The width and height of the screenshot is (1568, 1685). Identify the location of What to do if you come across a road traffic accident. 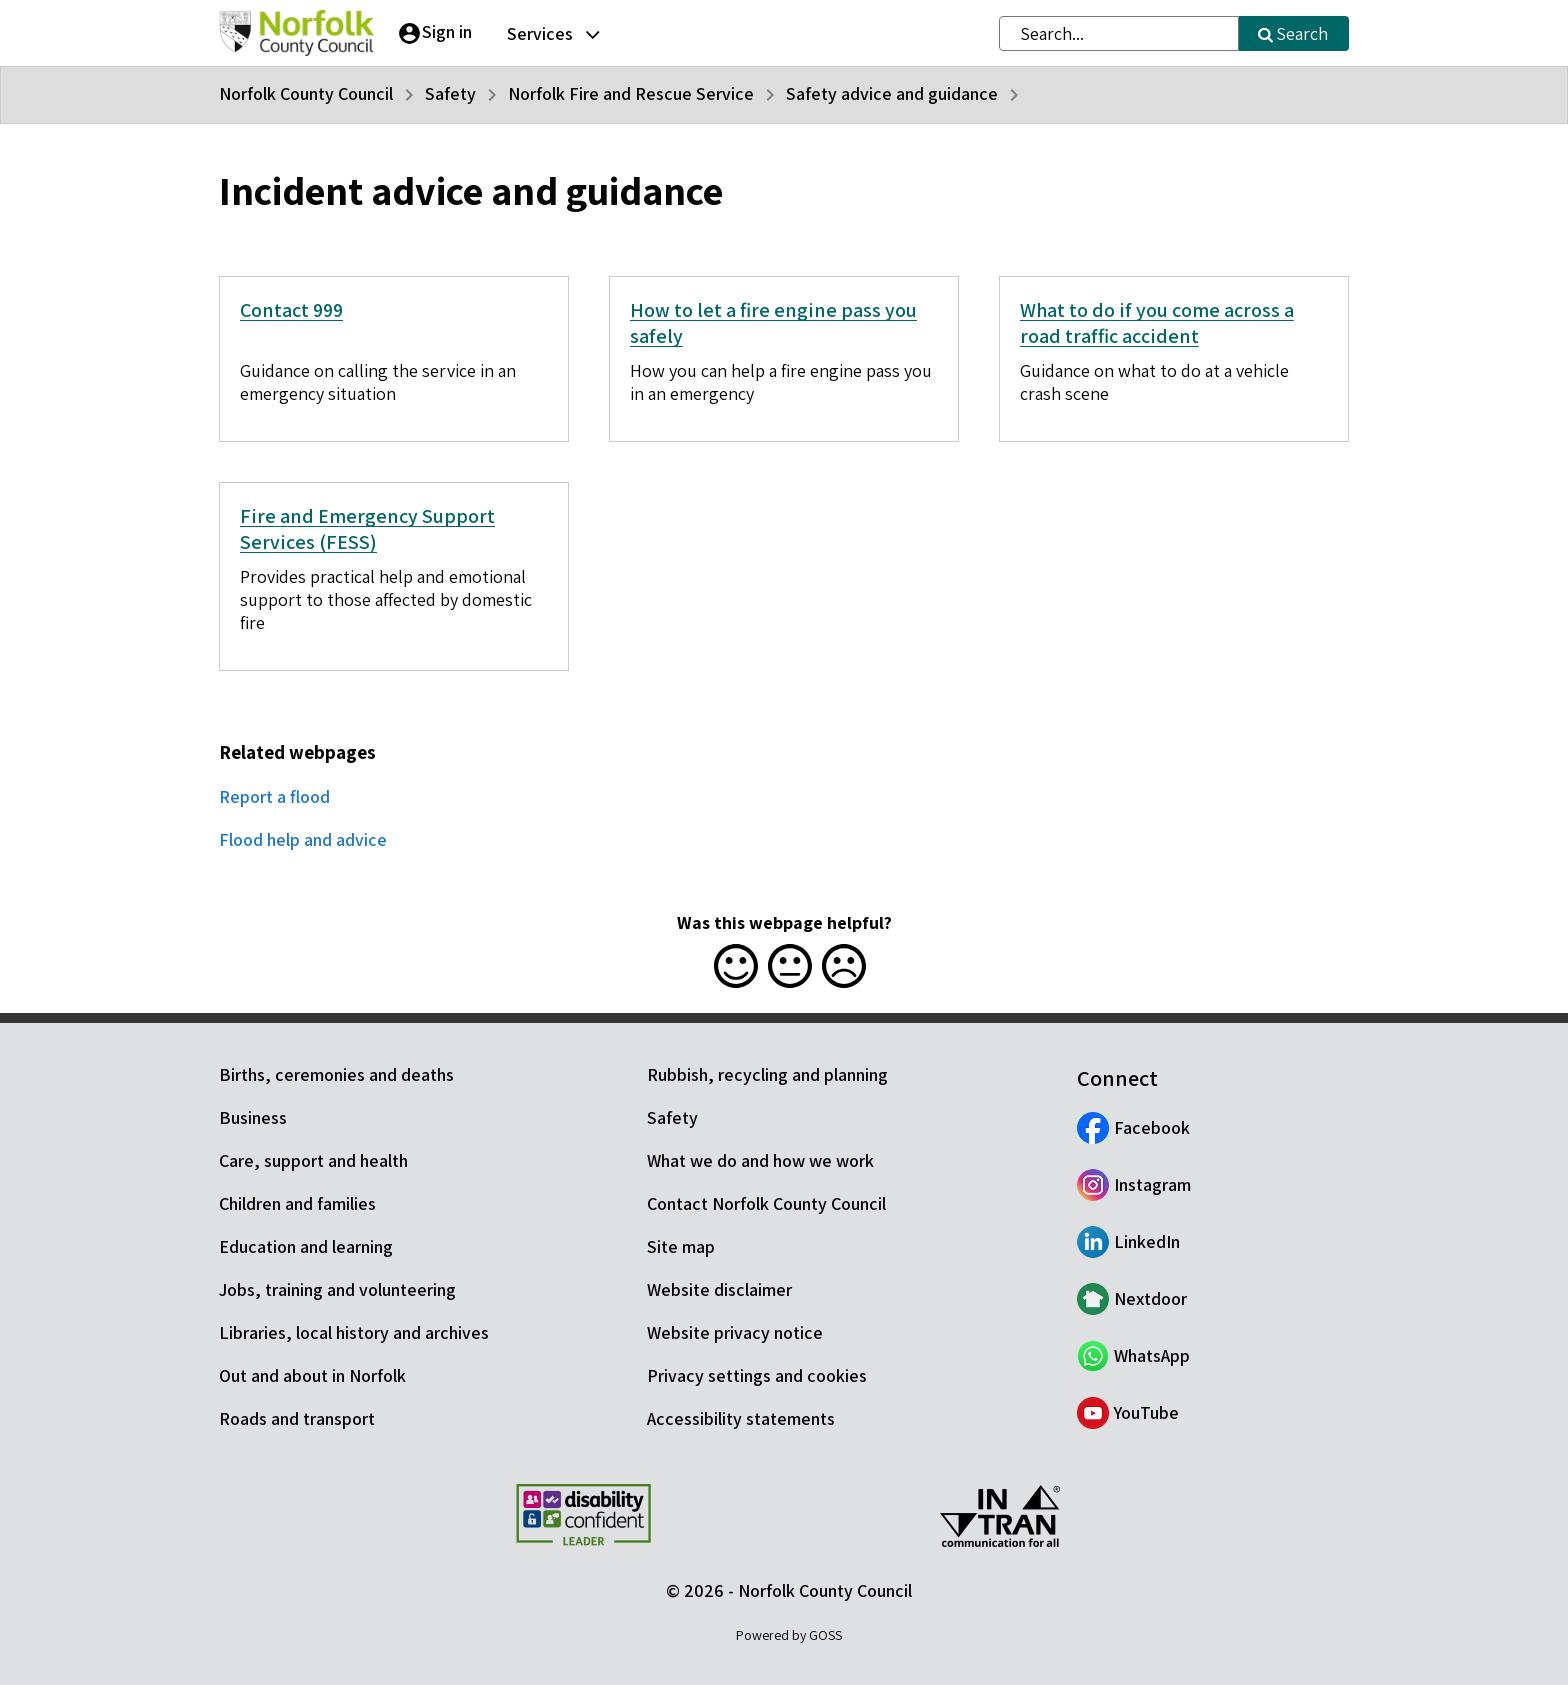
(1157, 323).